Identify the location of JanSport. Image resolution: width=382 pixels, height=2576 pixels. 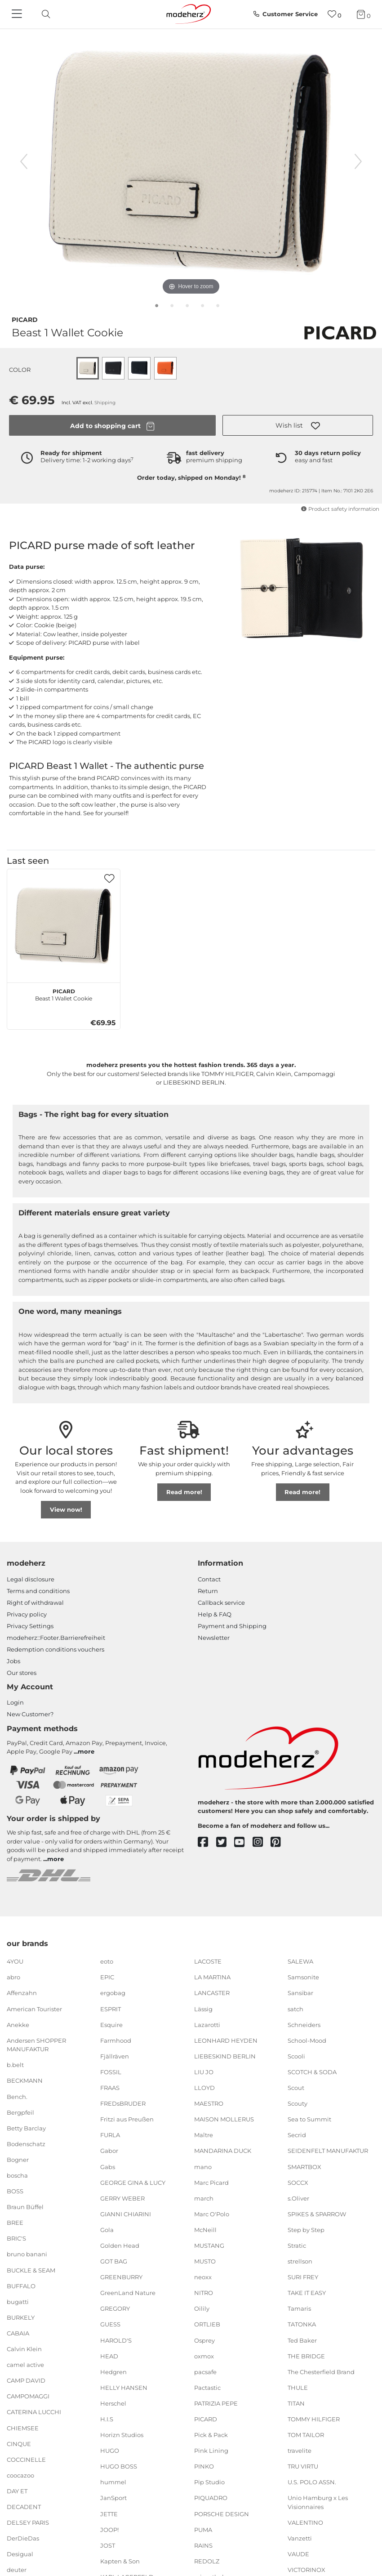
(113, 2497).